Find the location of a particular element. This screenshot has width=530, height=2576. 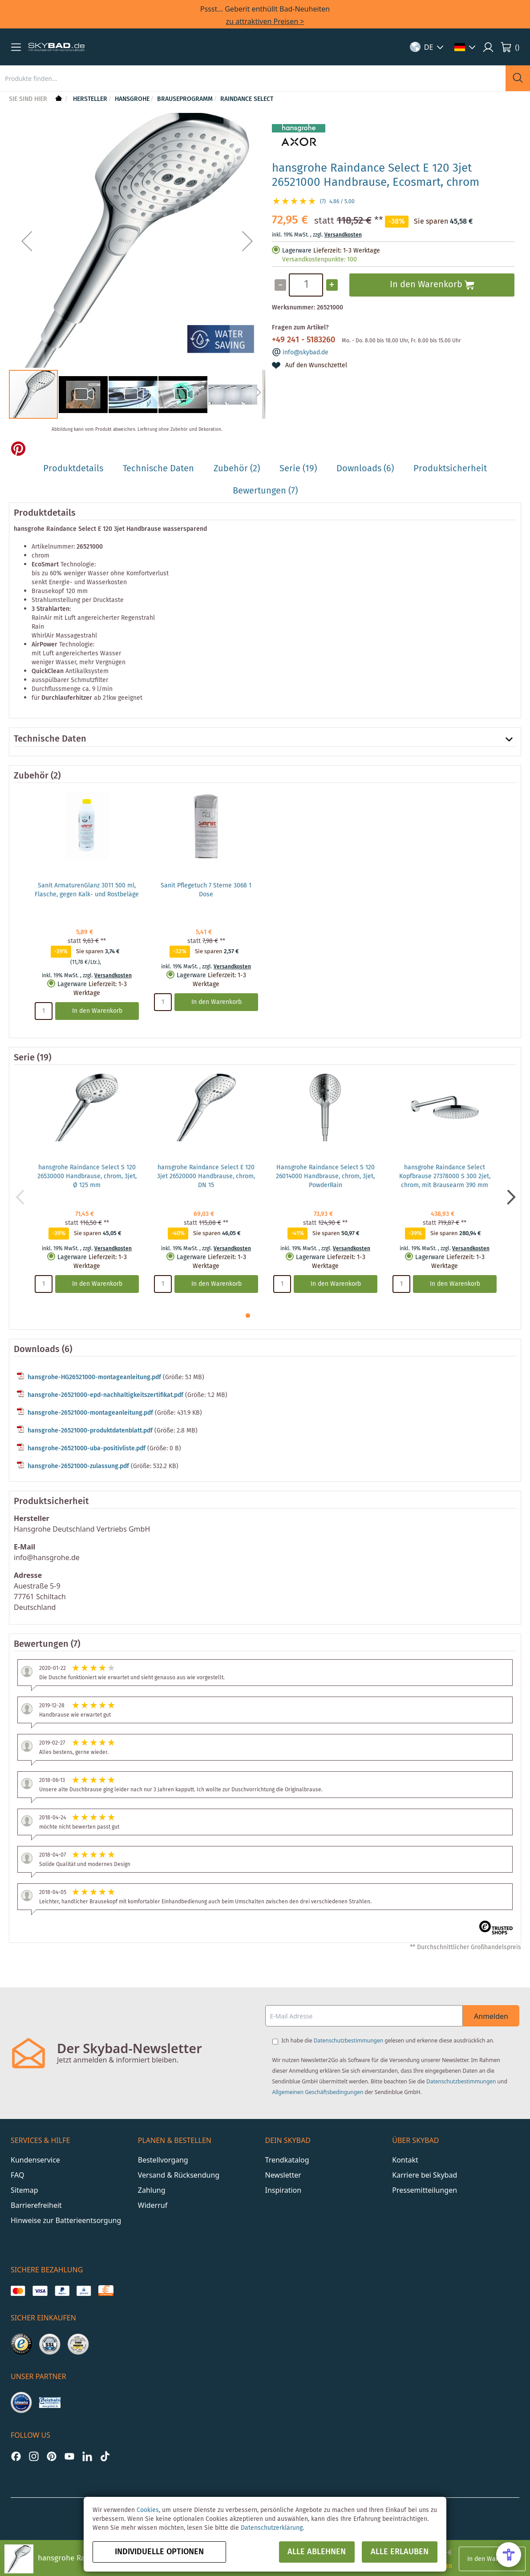

Kundenservice is located at coordinates (35, 2160).